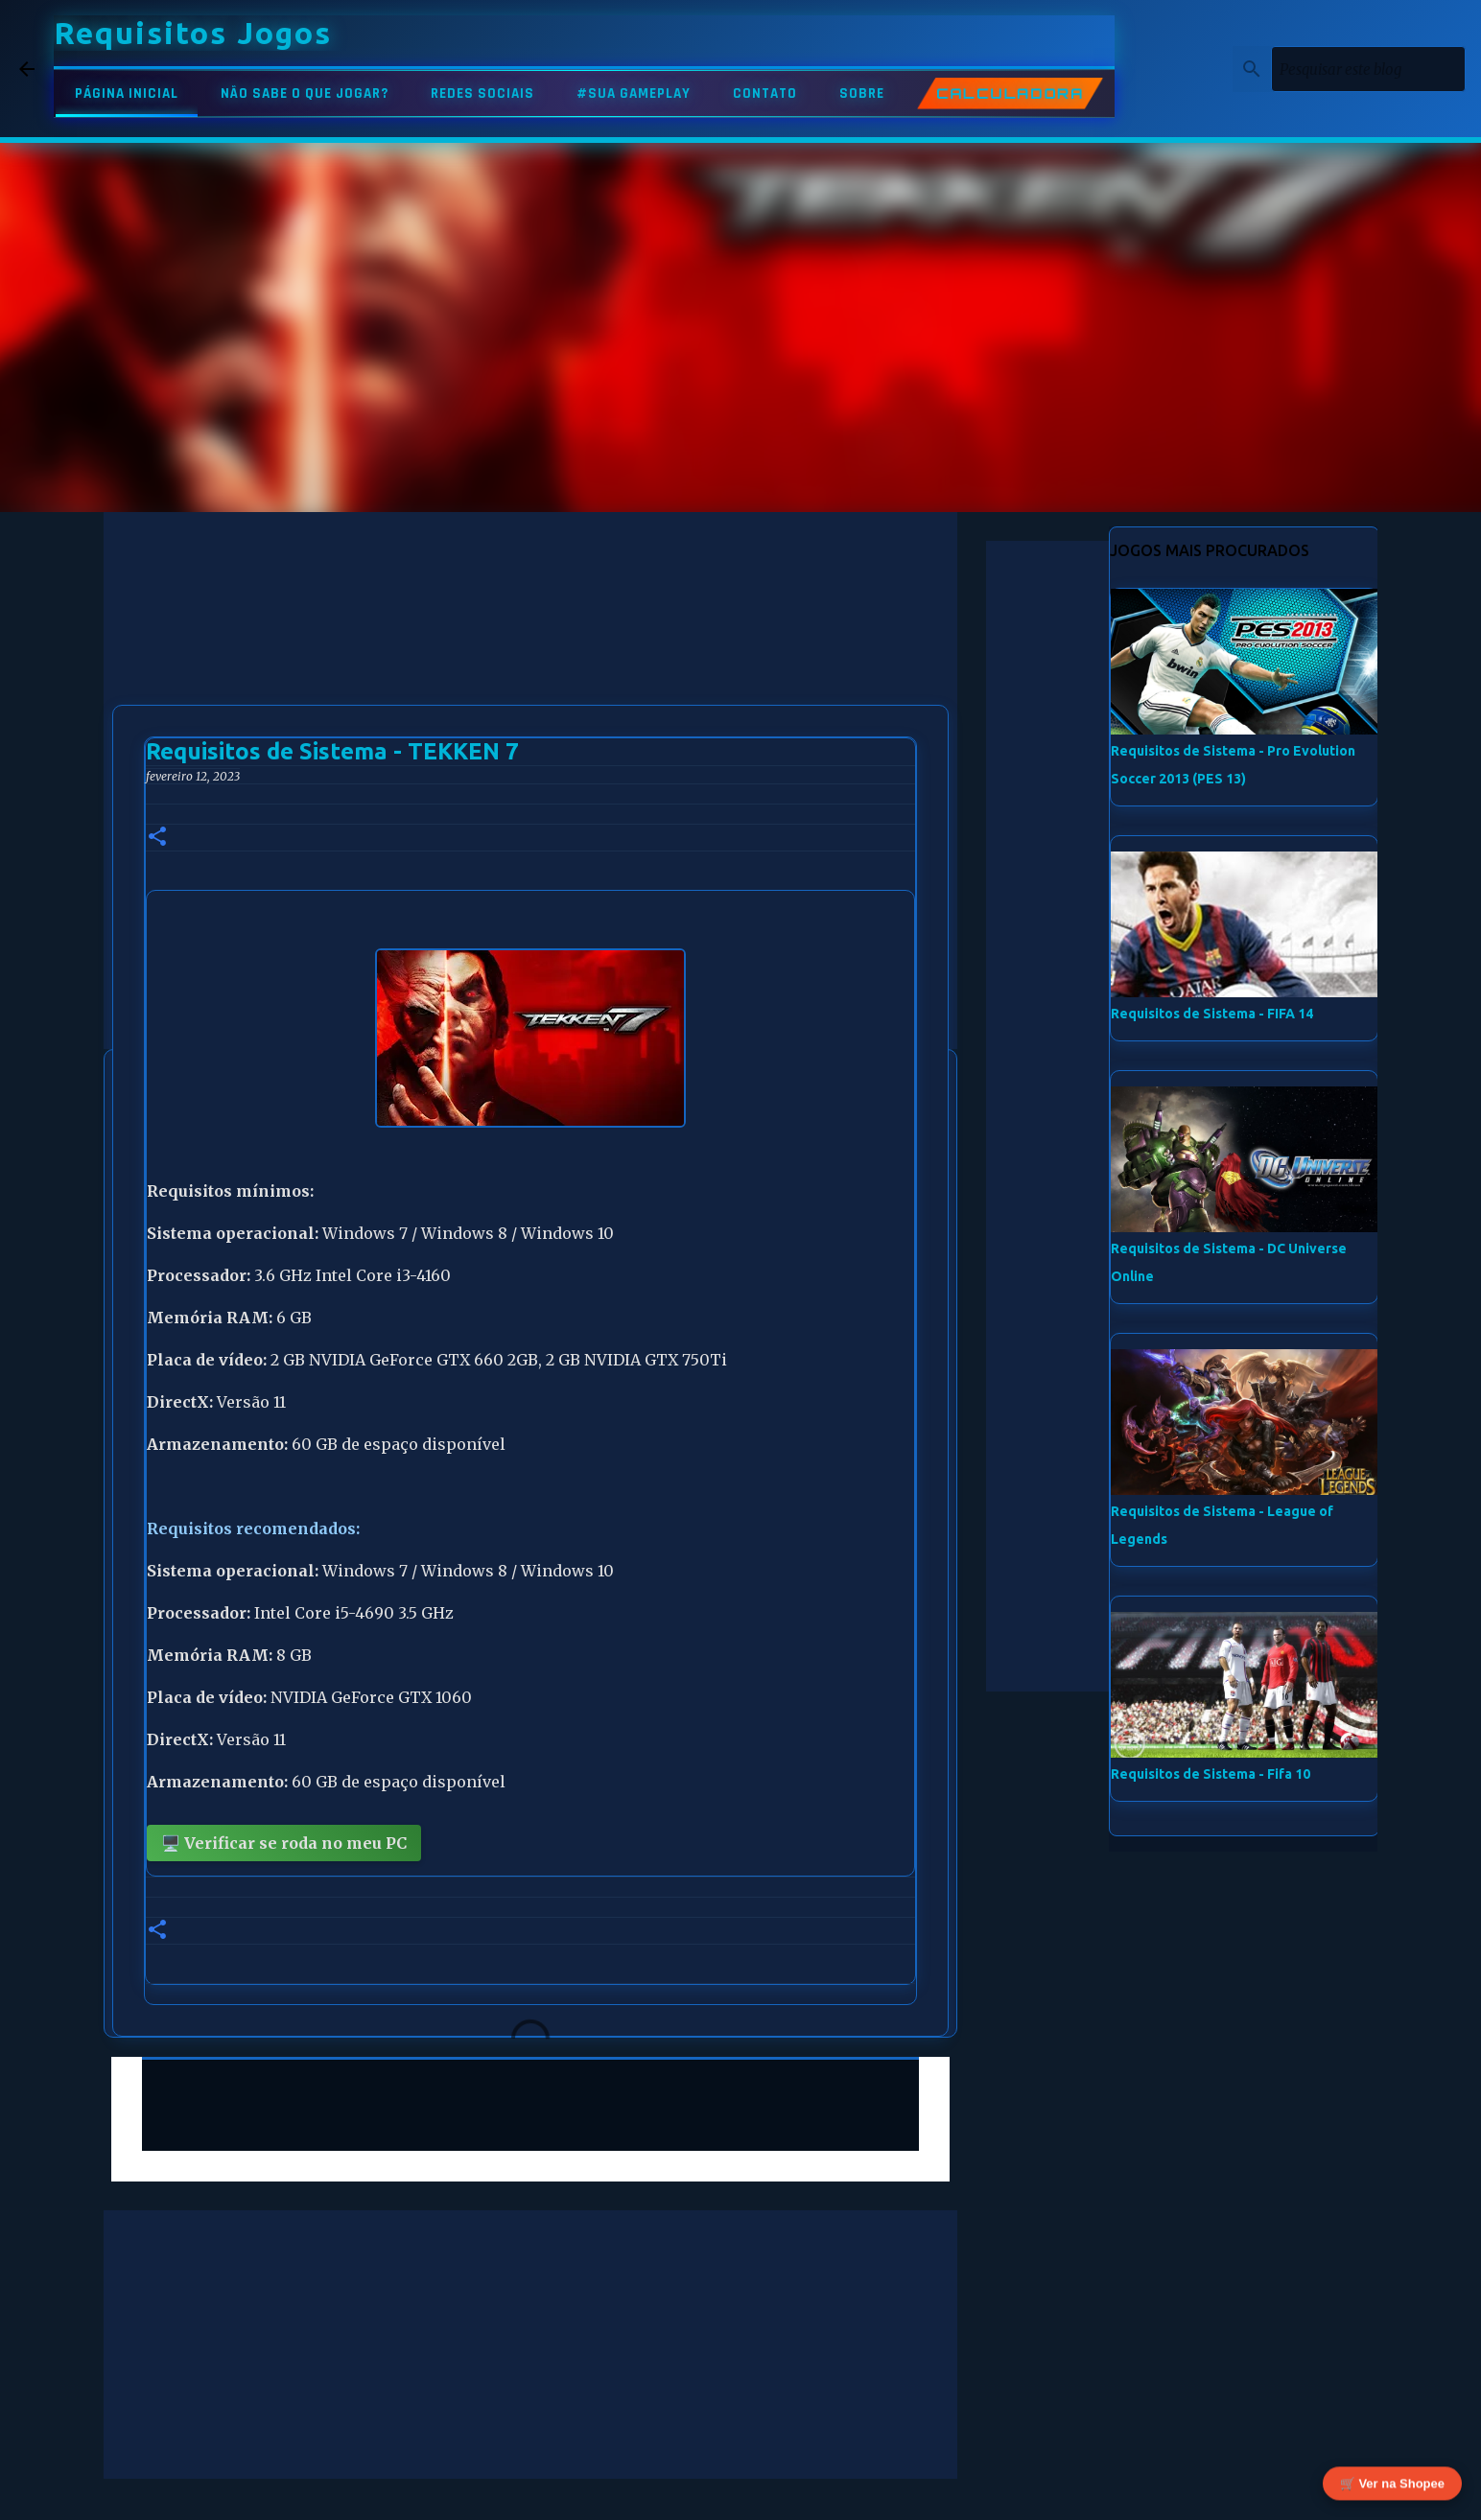 This screenshot has width=1481, height=2520. Describe the element at coordinates (633, 93) in the screenshot. I see `#SUA GAMEPLAY` at that location.